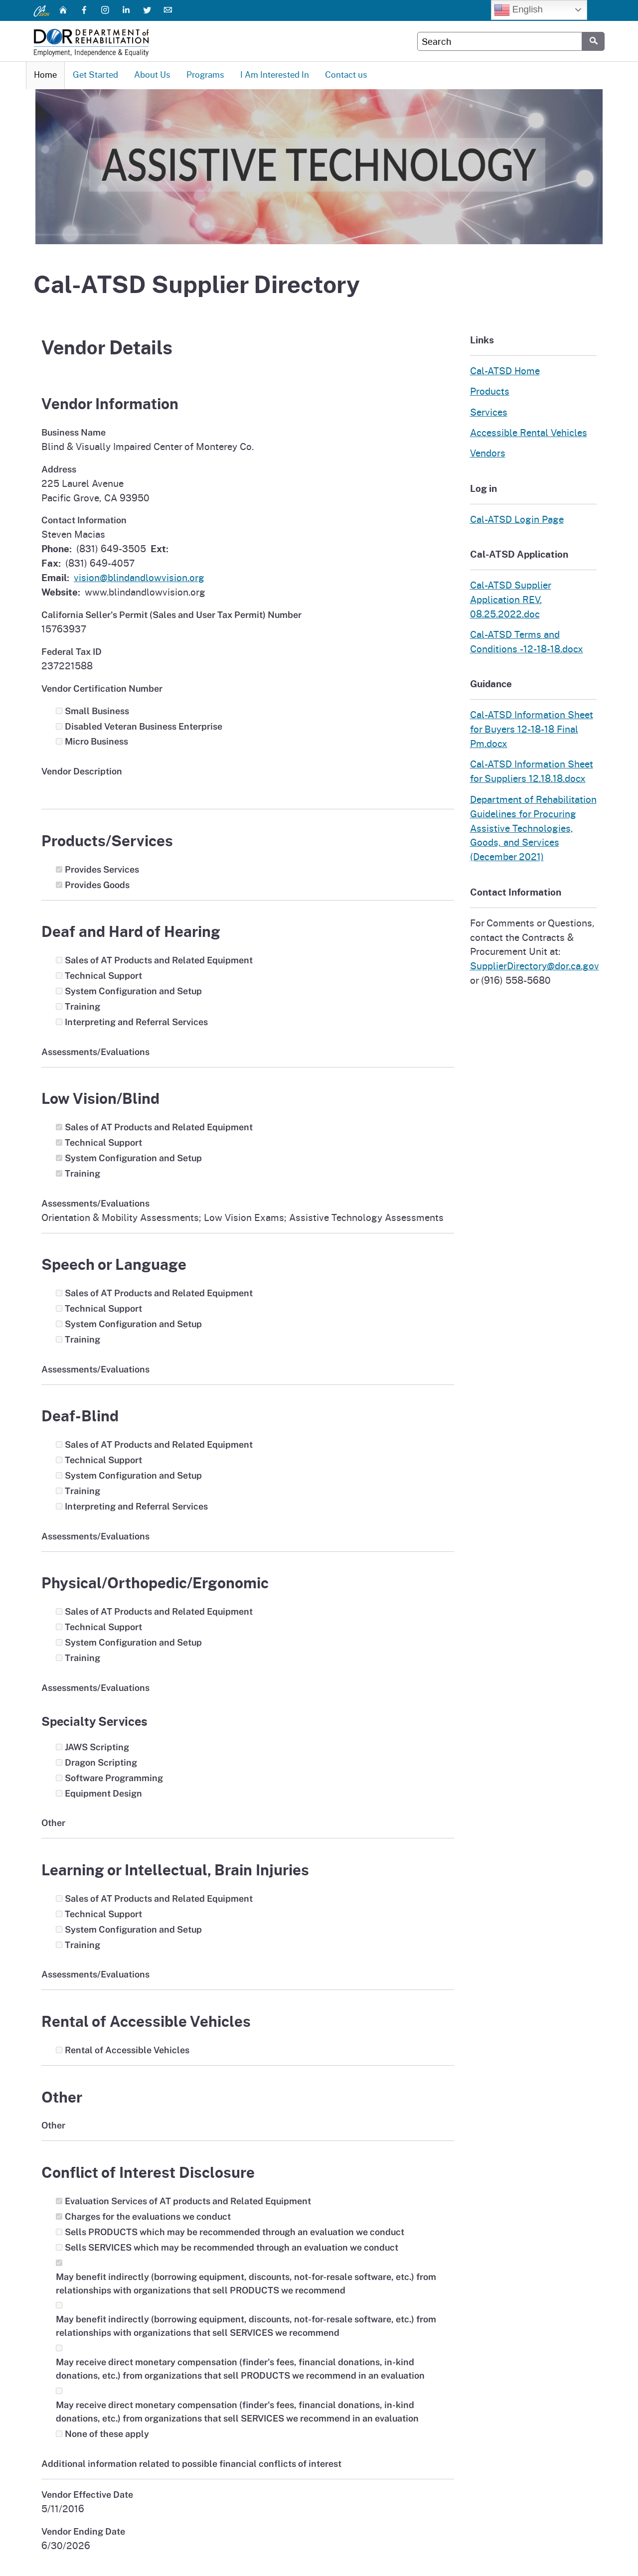 This screenshot has height=2576, width=638. I want to click on I Am Interested In, so click(274, 75).